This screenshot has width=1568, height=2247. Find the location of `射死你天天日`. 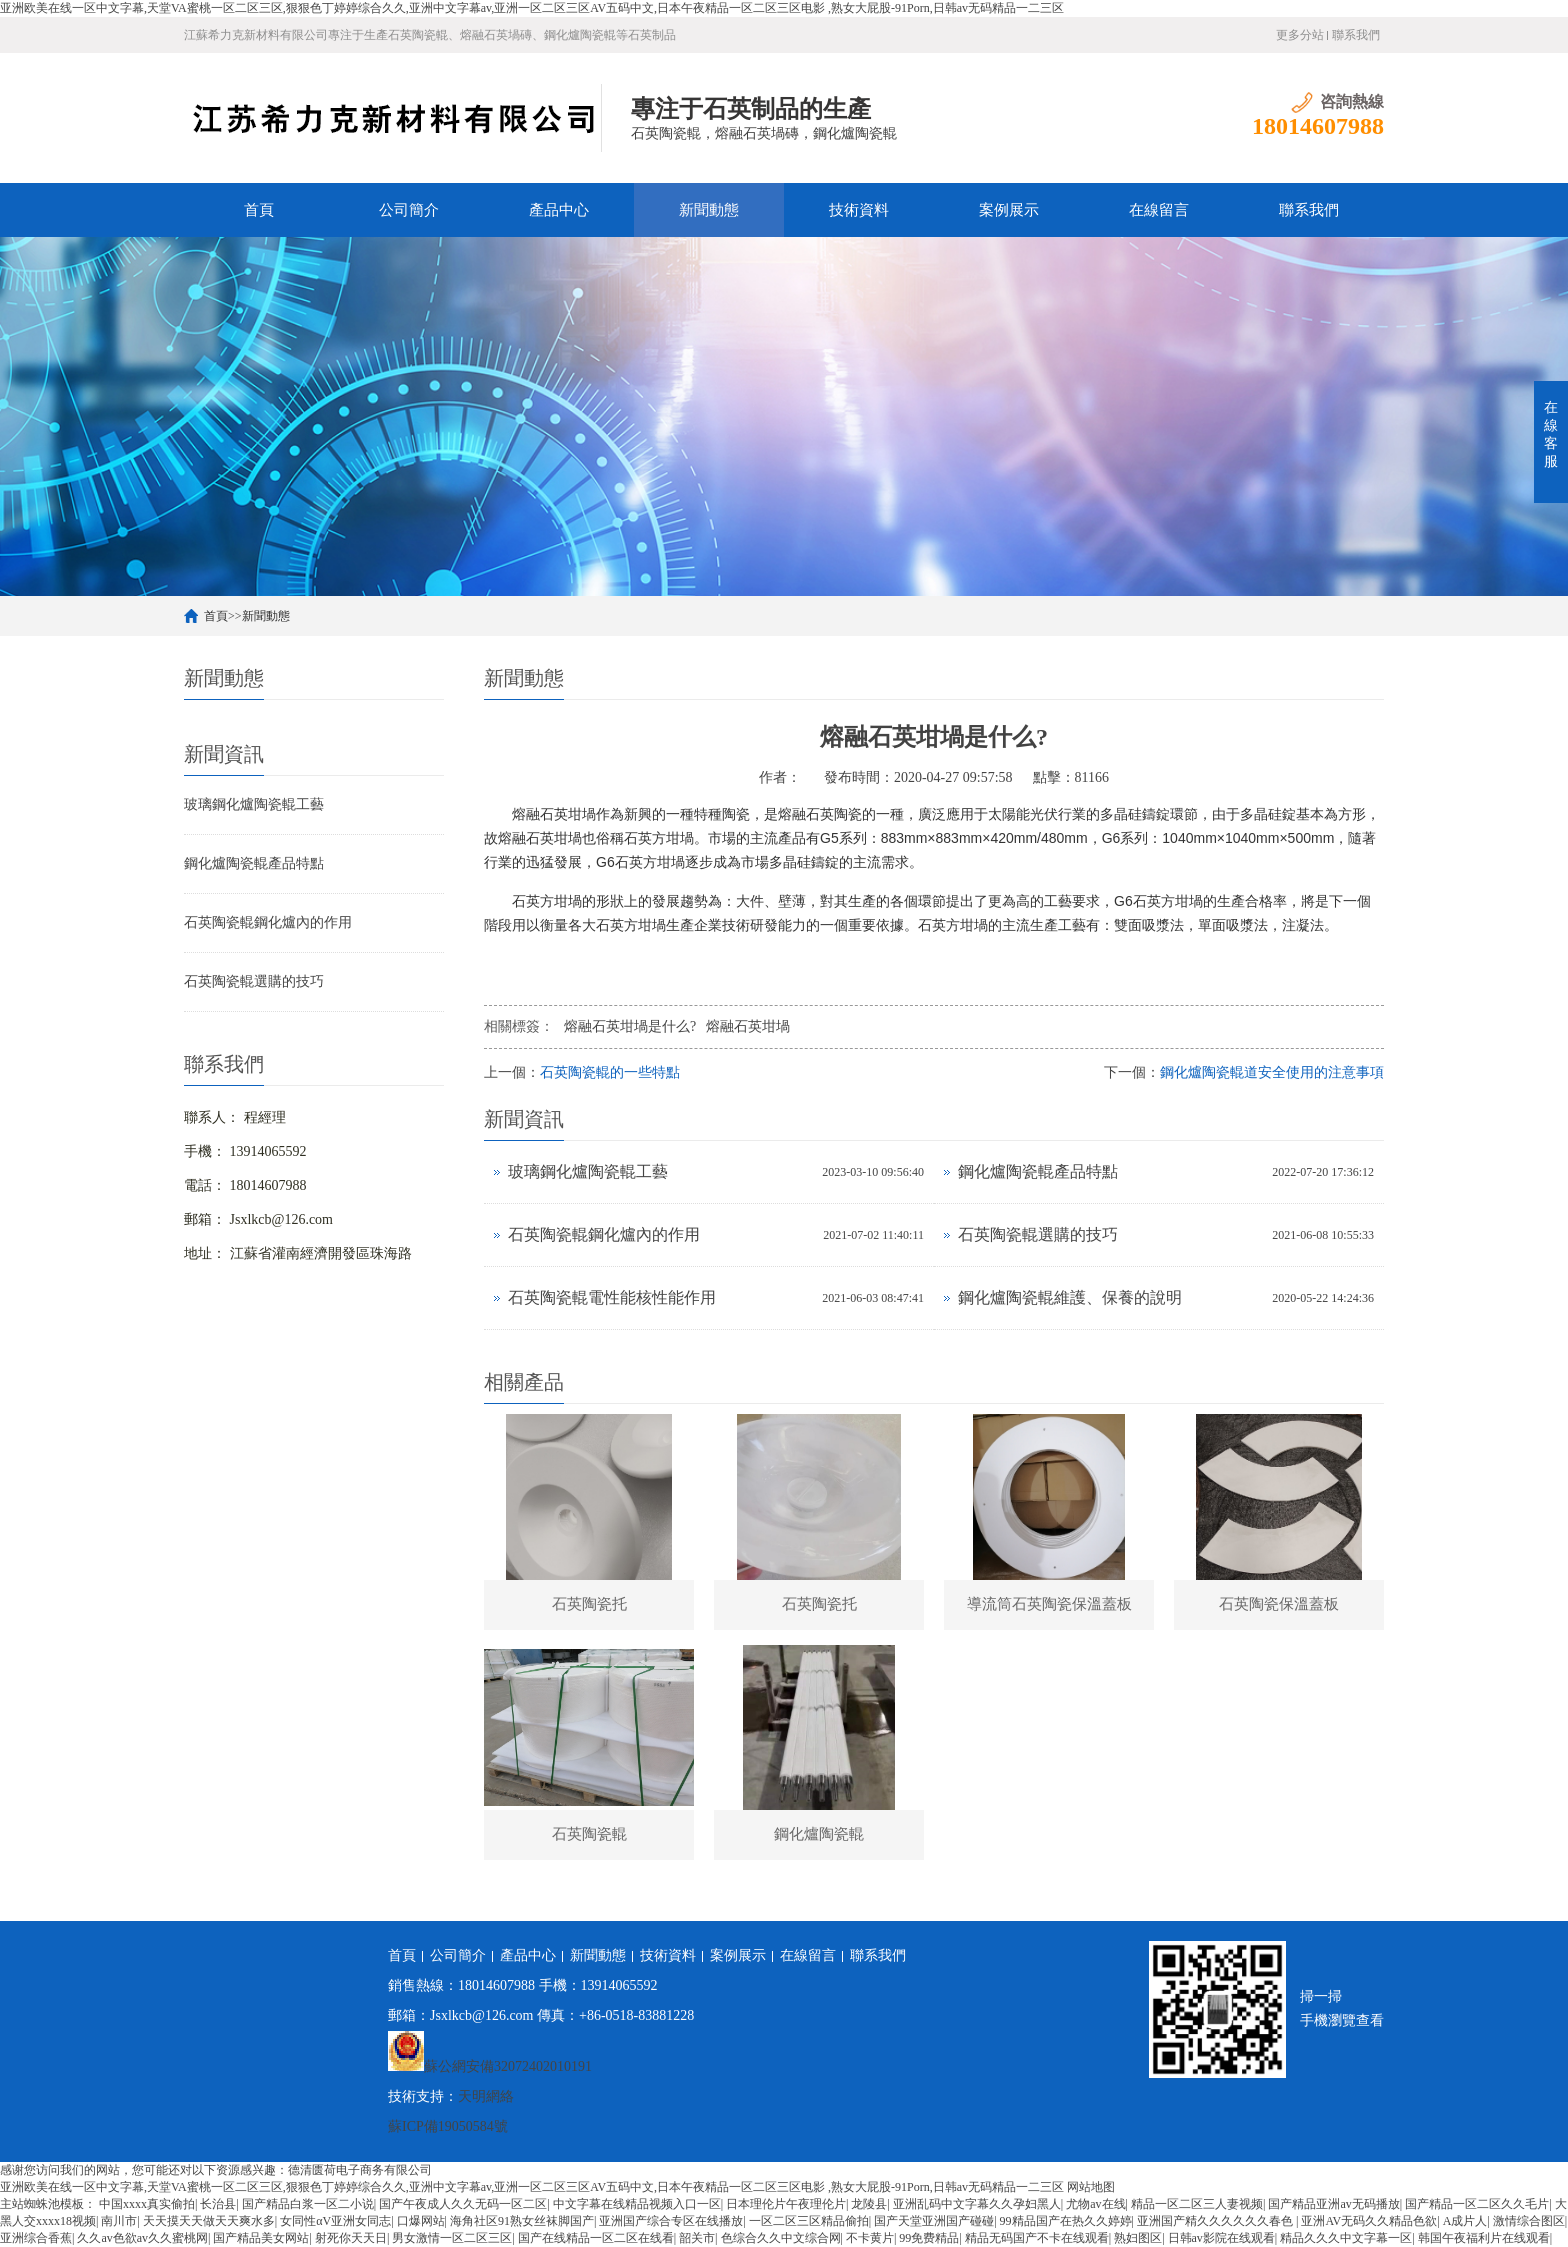

射死你天天日 is located at coordinates (351, 2238).